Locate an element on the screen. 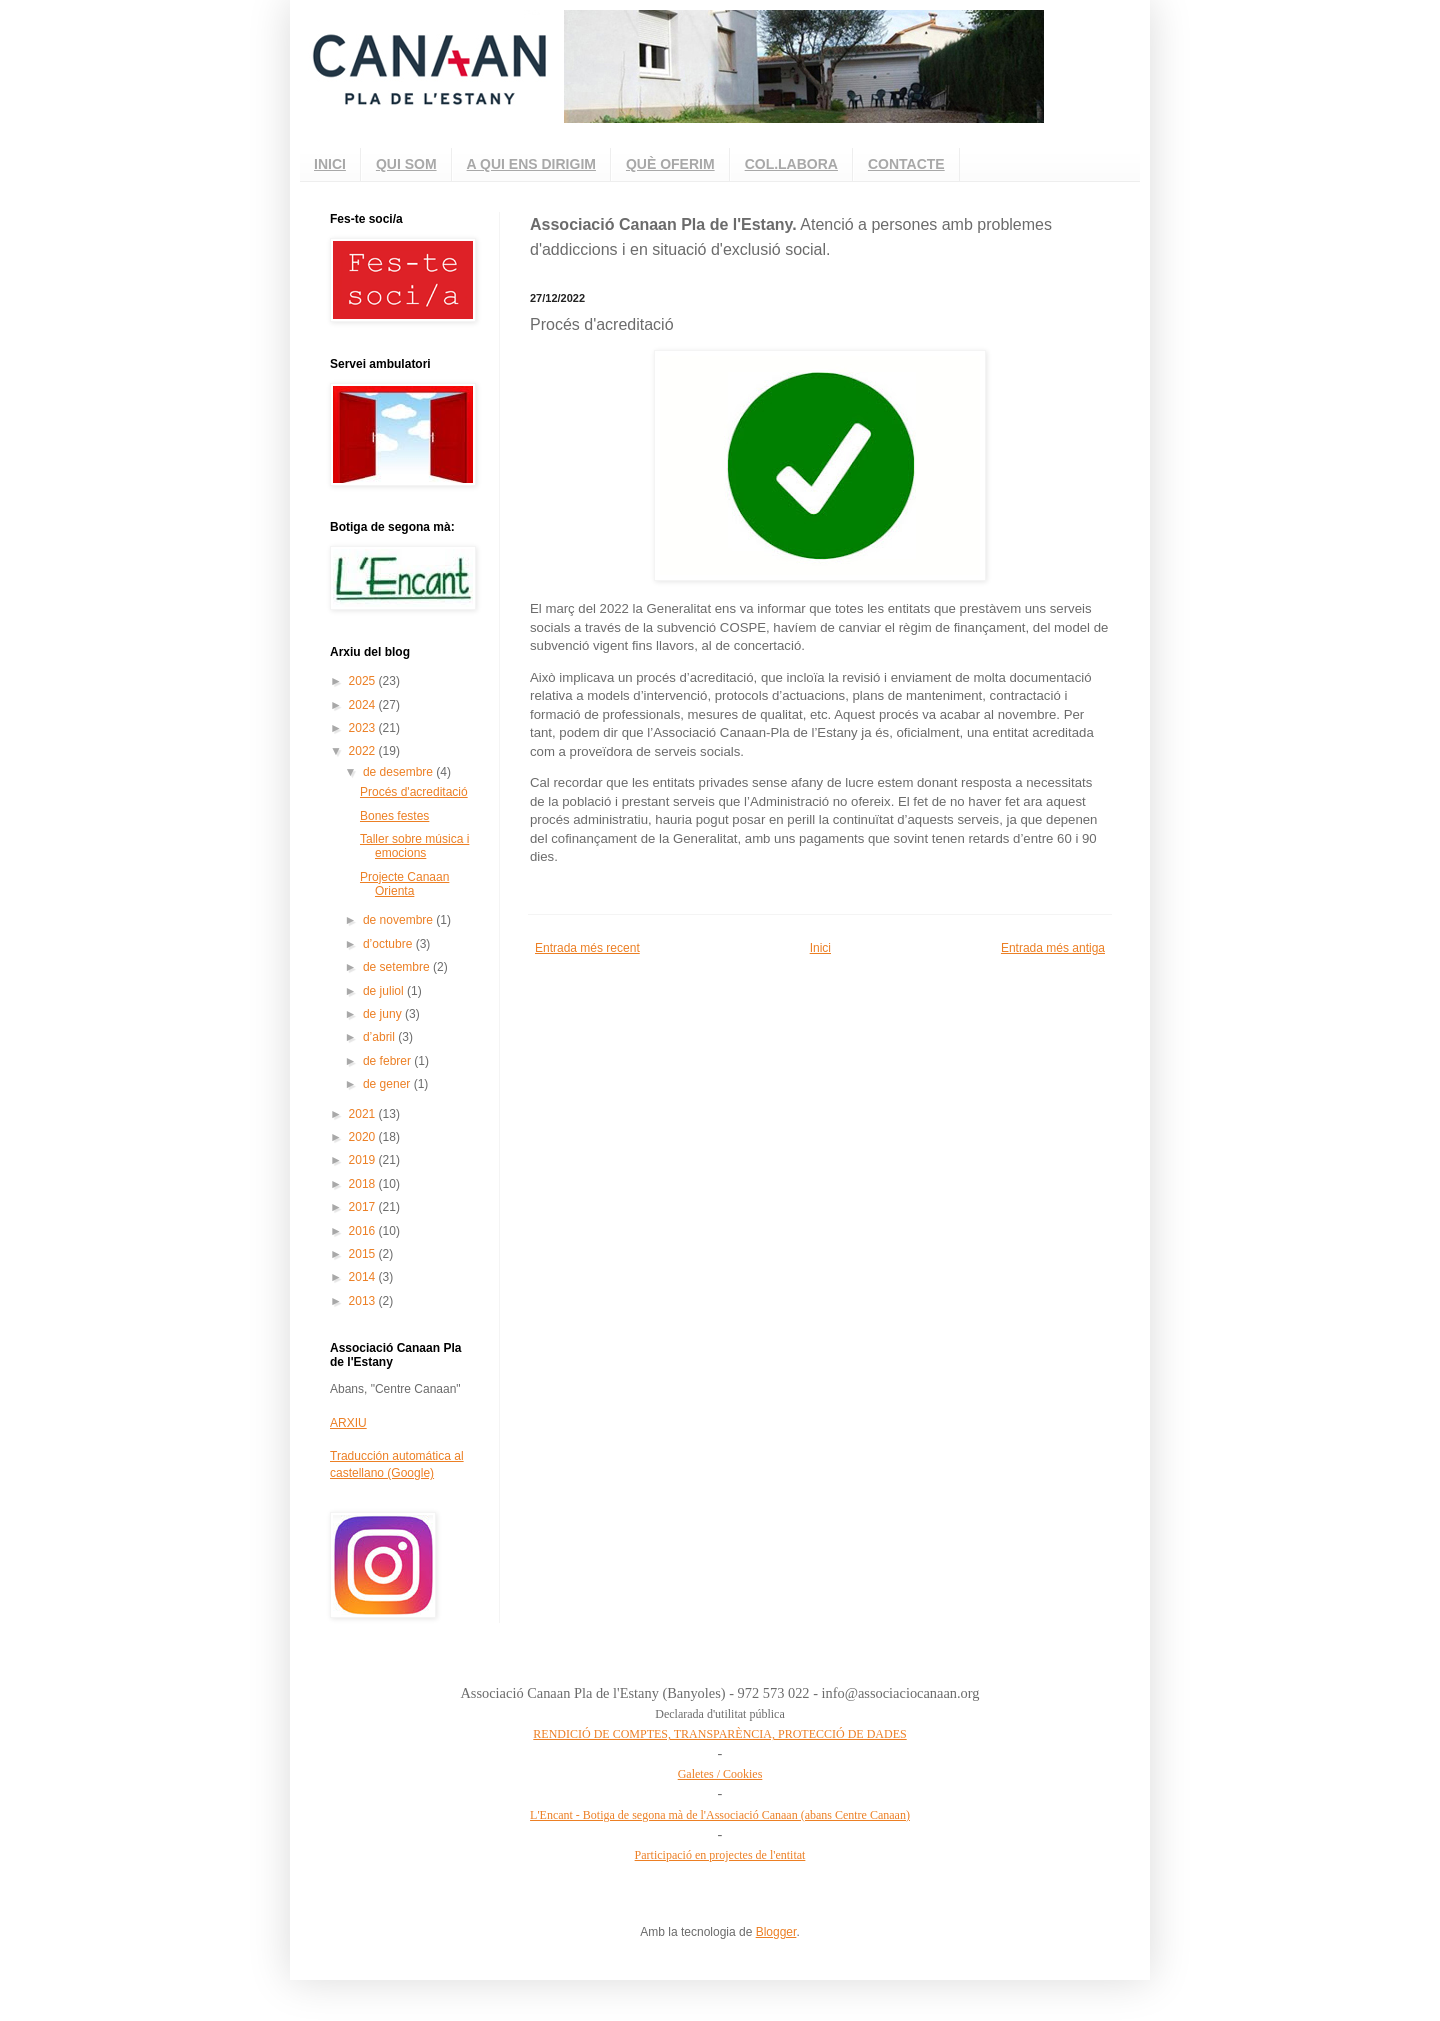 This screenshot has width=1440, height=2021. RENDICIÓ DE COMPTES, TRANSPARÈNCIA, PROTECCIÓ DE DADES is located at coordinates (719, 1734).